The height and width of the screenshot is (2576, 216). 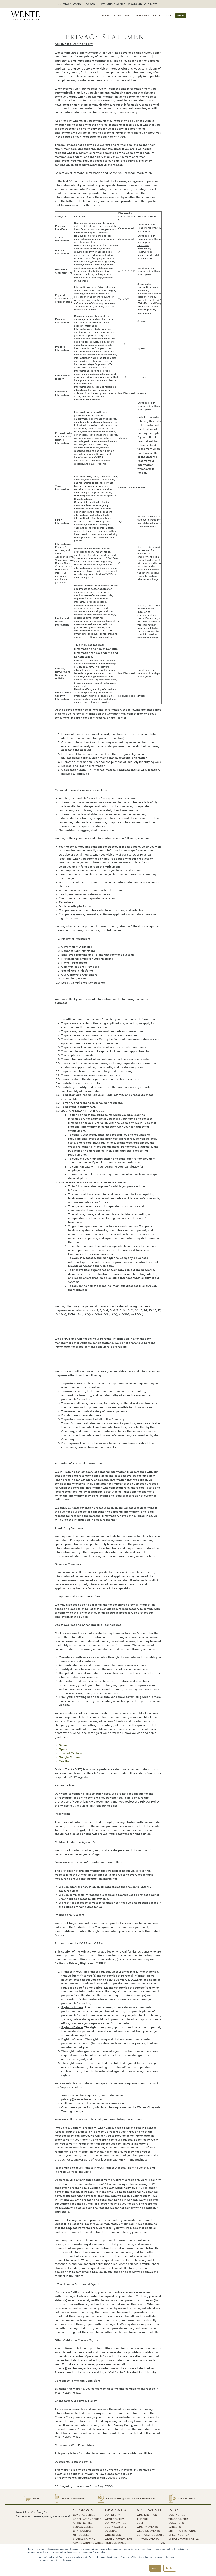 I want to click on Appellation Series, so click(x=87, y=2519).